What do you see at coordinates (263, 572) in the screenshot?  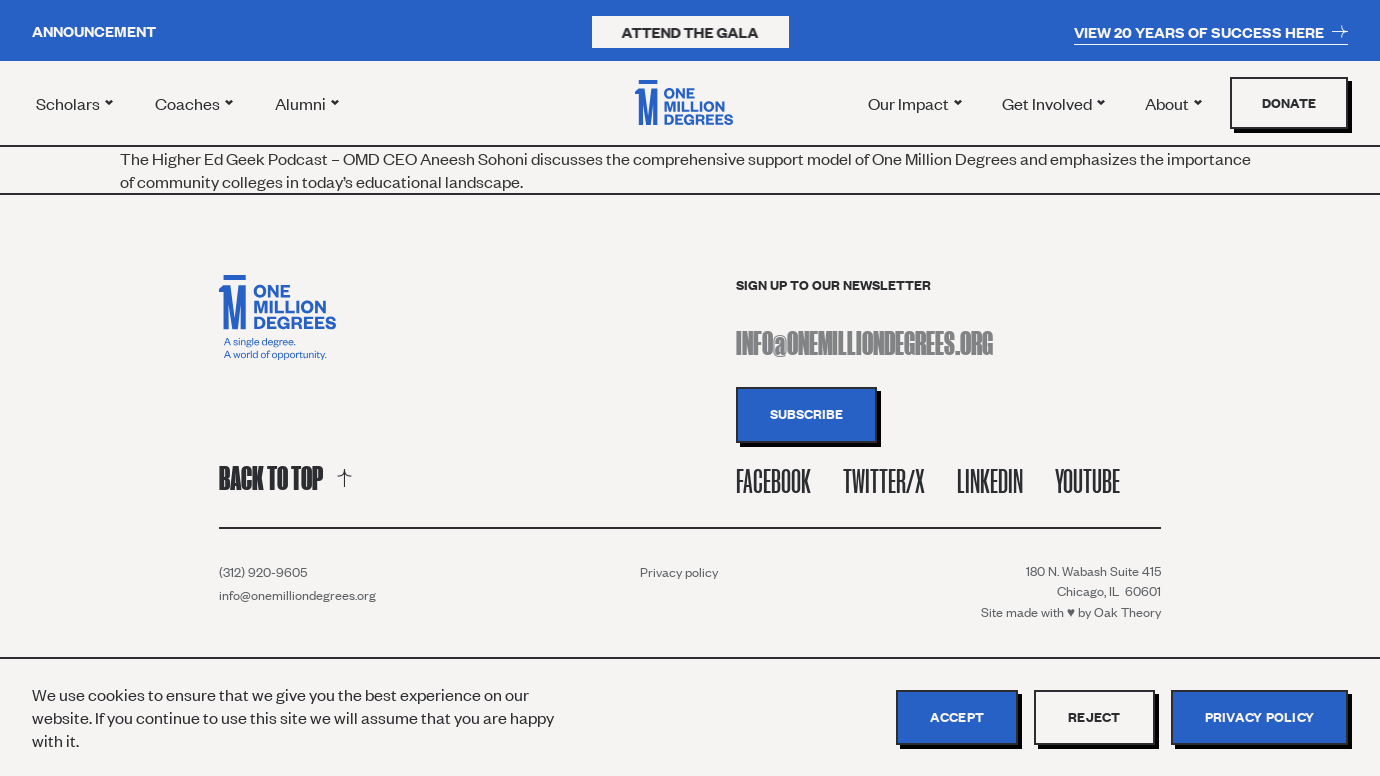 I see `(312) 920-9605` at bounding box center [263, 572].